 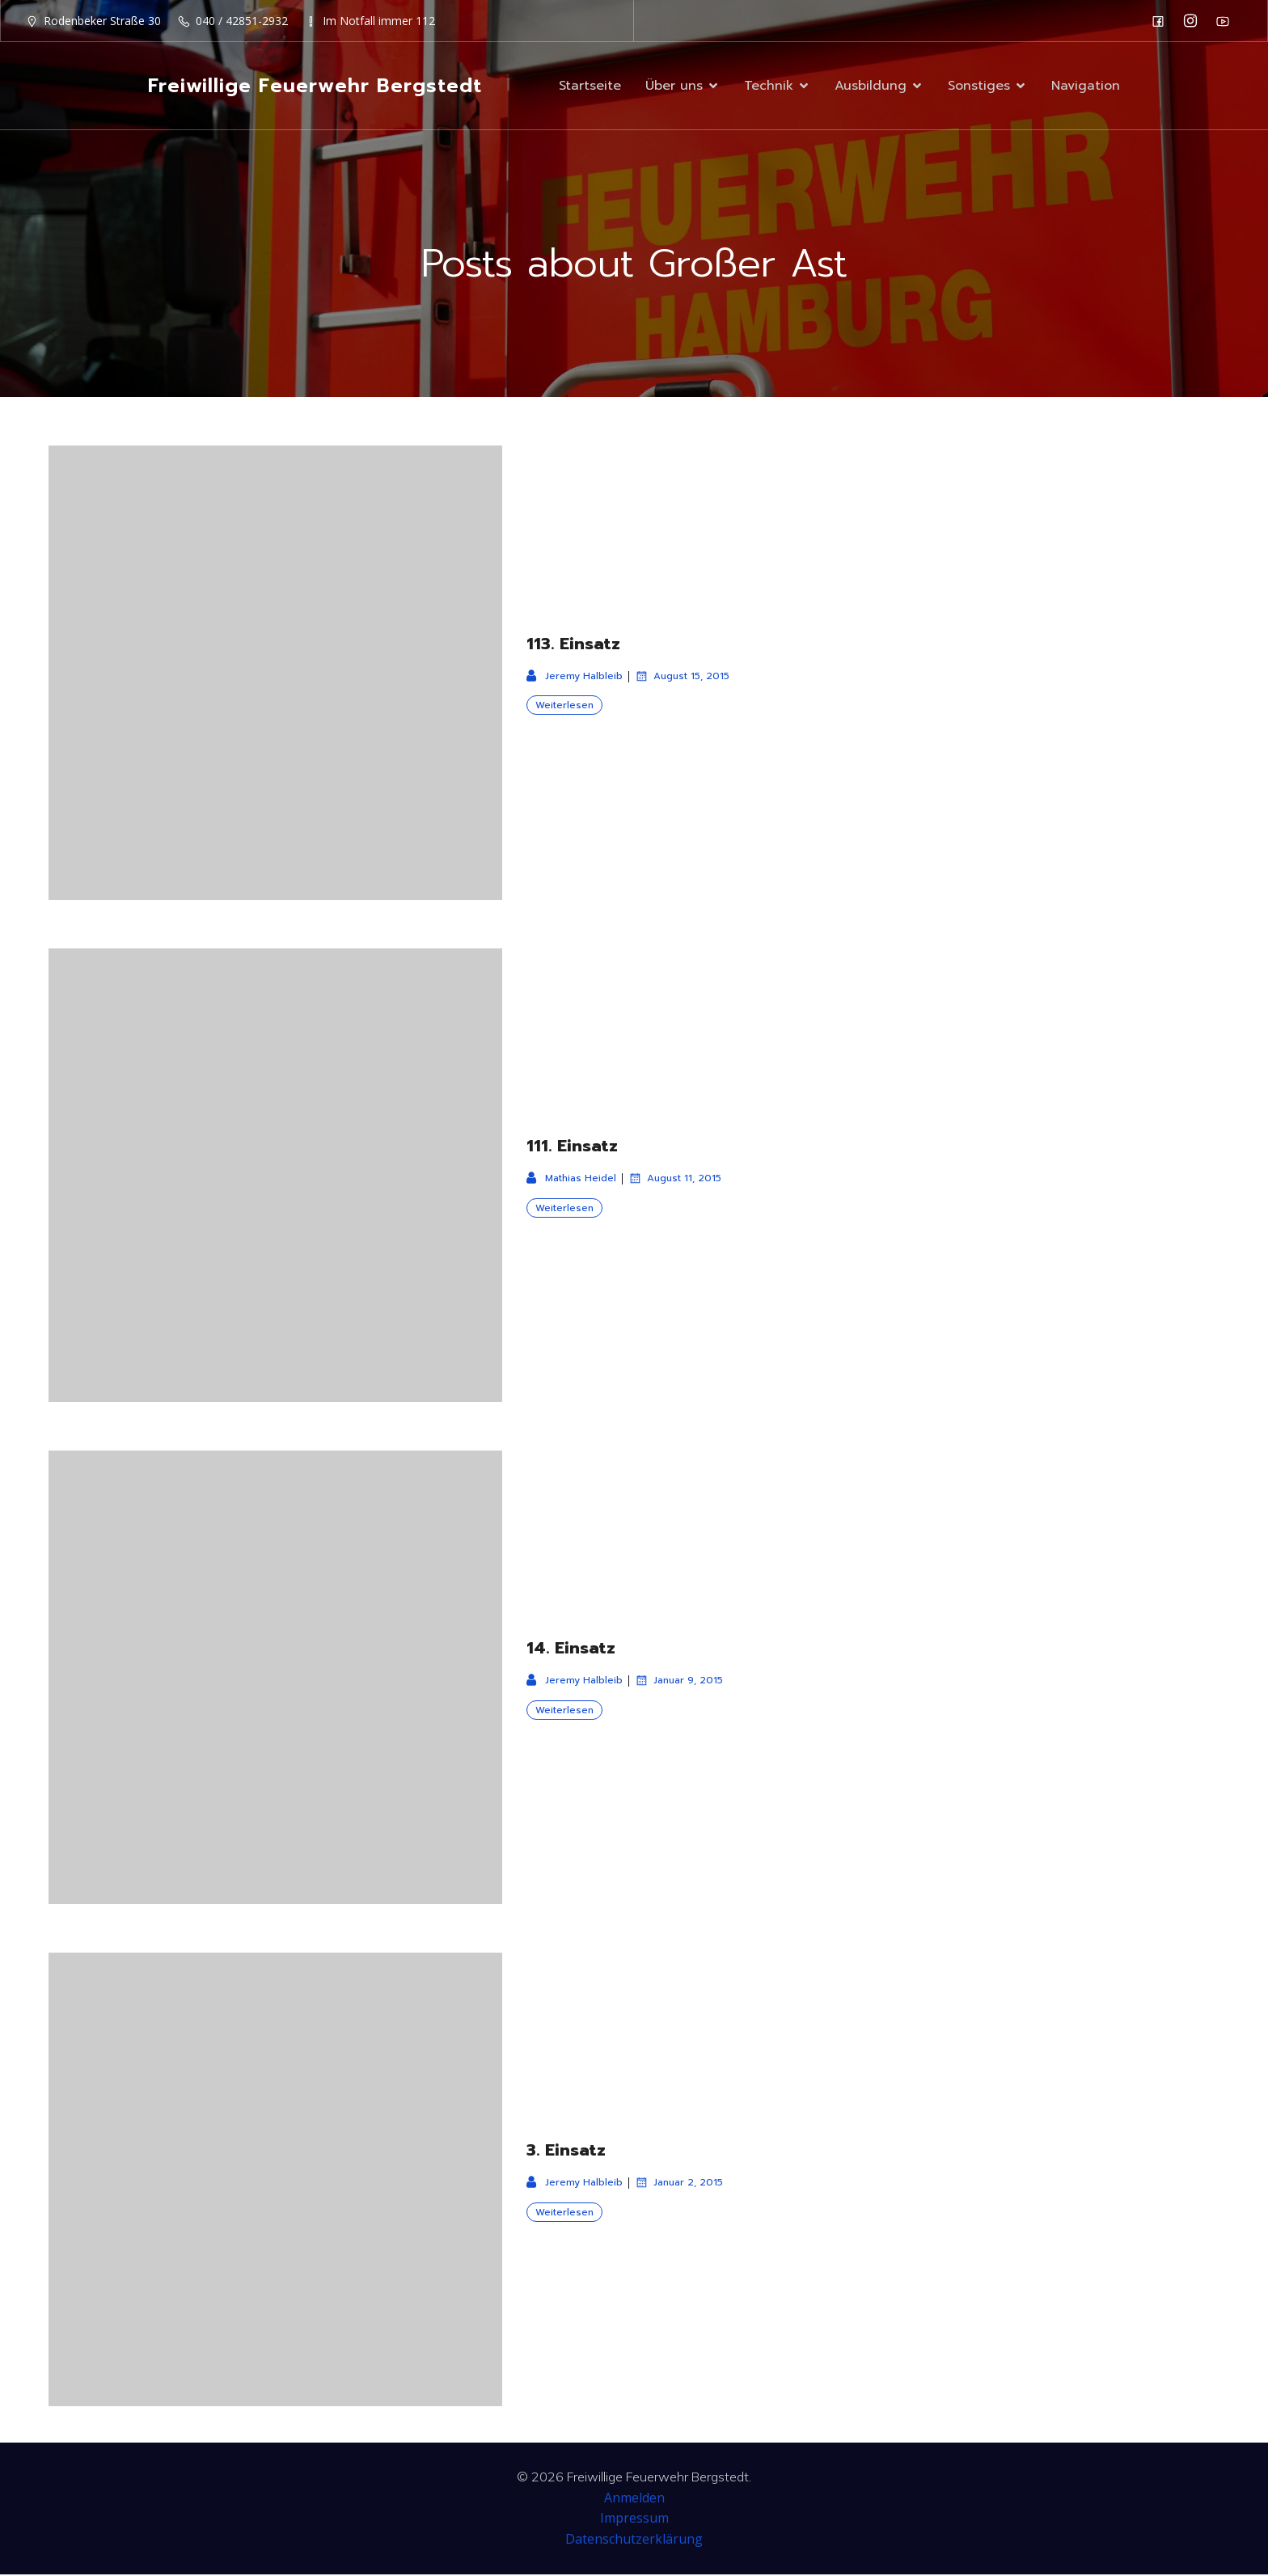 What do you see at coordinates (679, 1681) in the screenshot?
I see `Januar 9, 2015` at bounding box center [679, 1681].